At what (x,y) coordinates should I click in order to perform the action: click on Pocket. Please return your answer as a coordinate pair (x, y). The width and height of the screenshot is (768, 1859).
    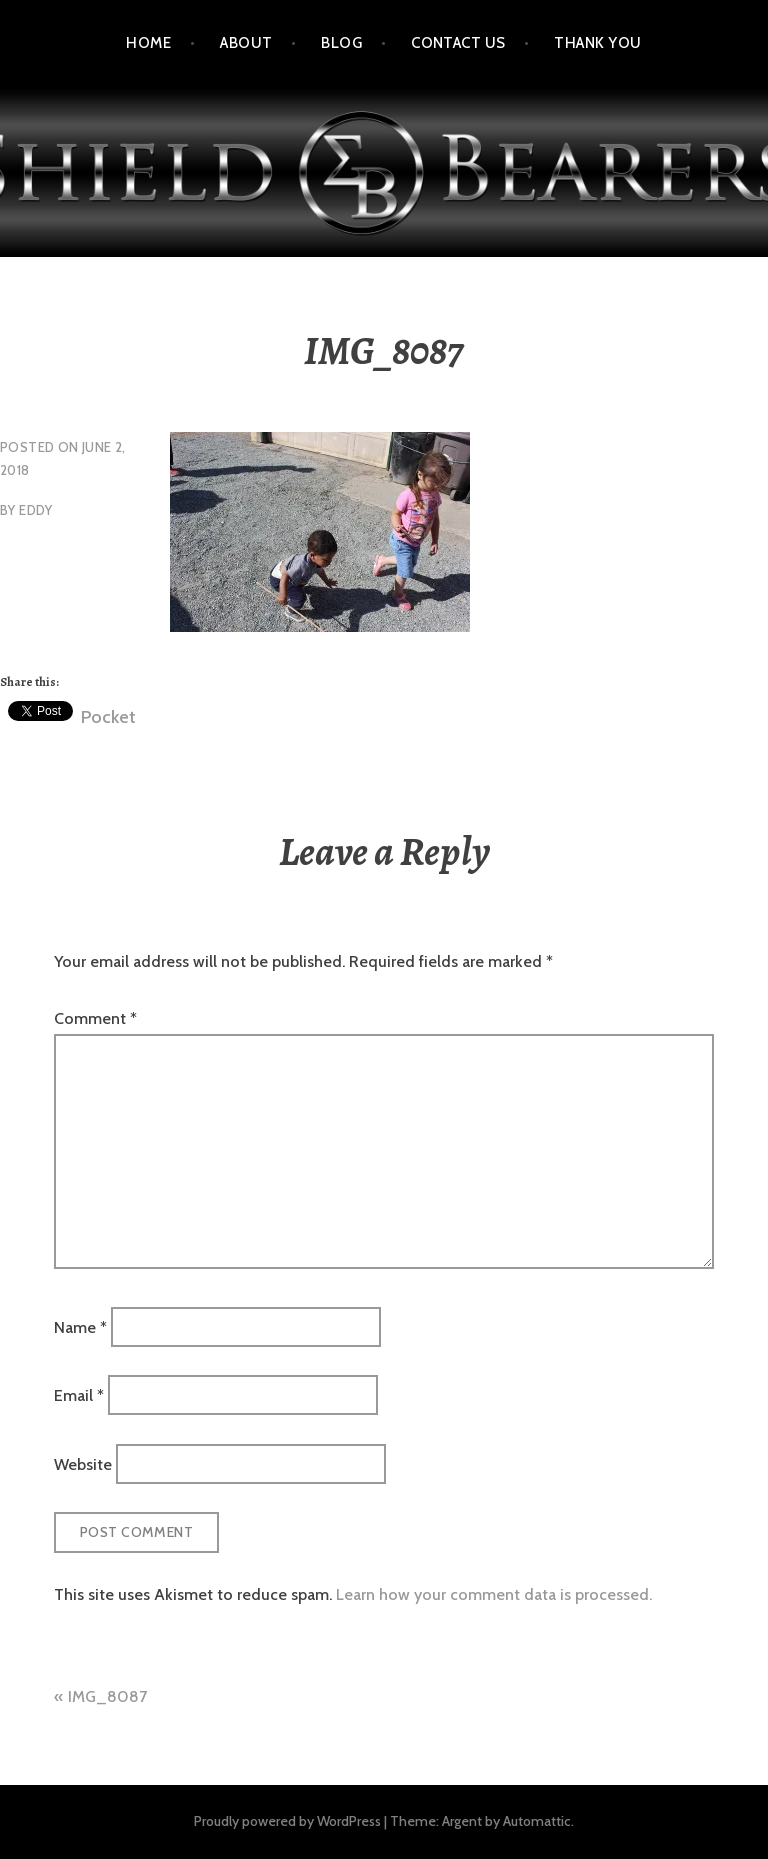
    Looking at the image, I should click on (108, 717).